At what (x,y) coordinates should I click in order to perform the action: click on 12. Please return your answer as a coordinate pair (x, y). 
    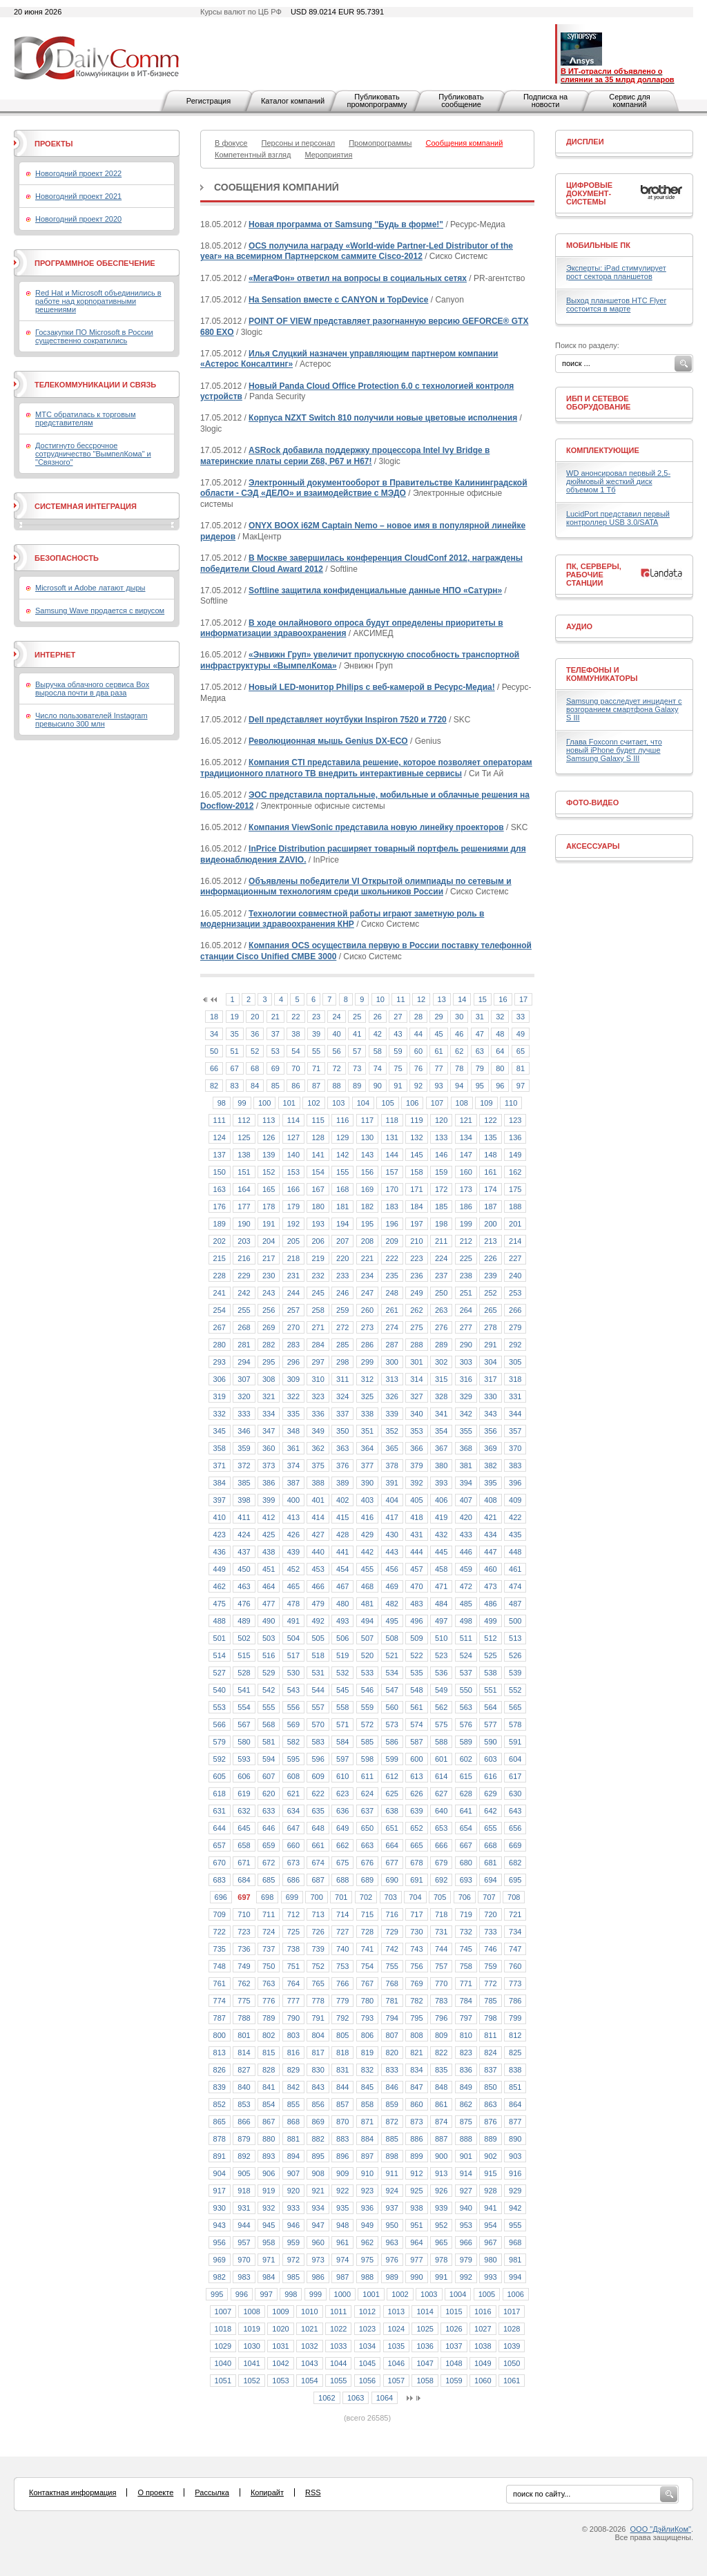
    Looking at the image, I should click on (421, 999).